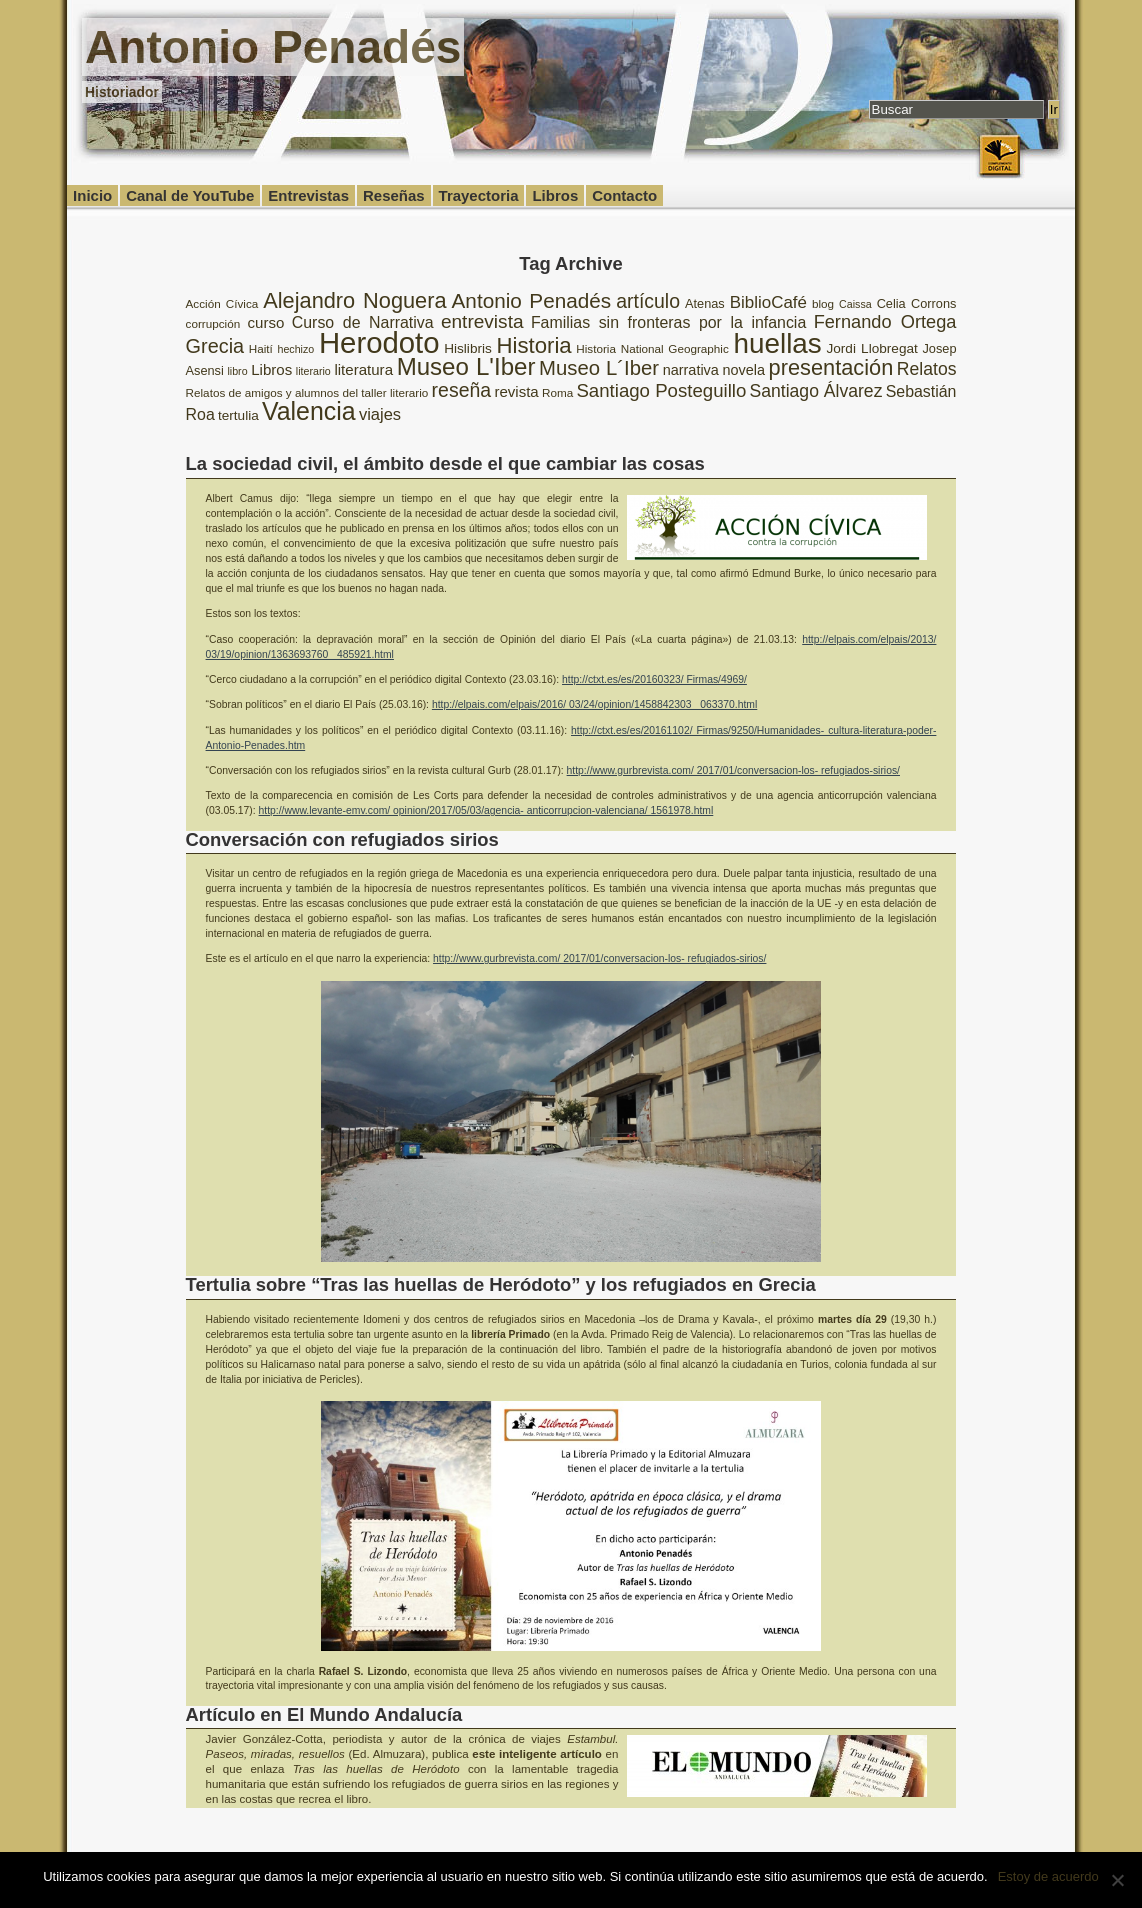 The width and height of the screenshot is (1142, 1908). Describe the element at coordinates (92, 195) in the screenshot. I see `Inicio` at that location.